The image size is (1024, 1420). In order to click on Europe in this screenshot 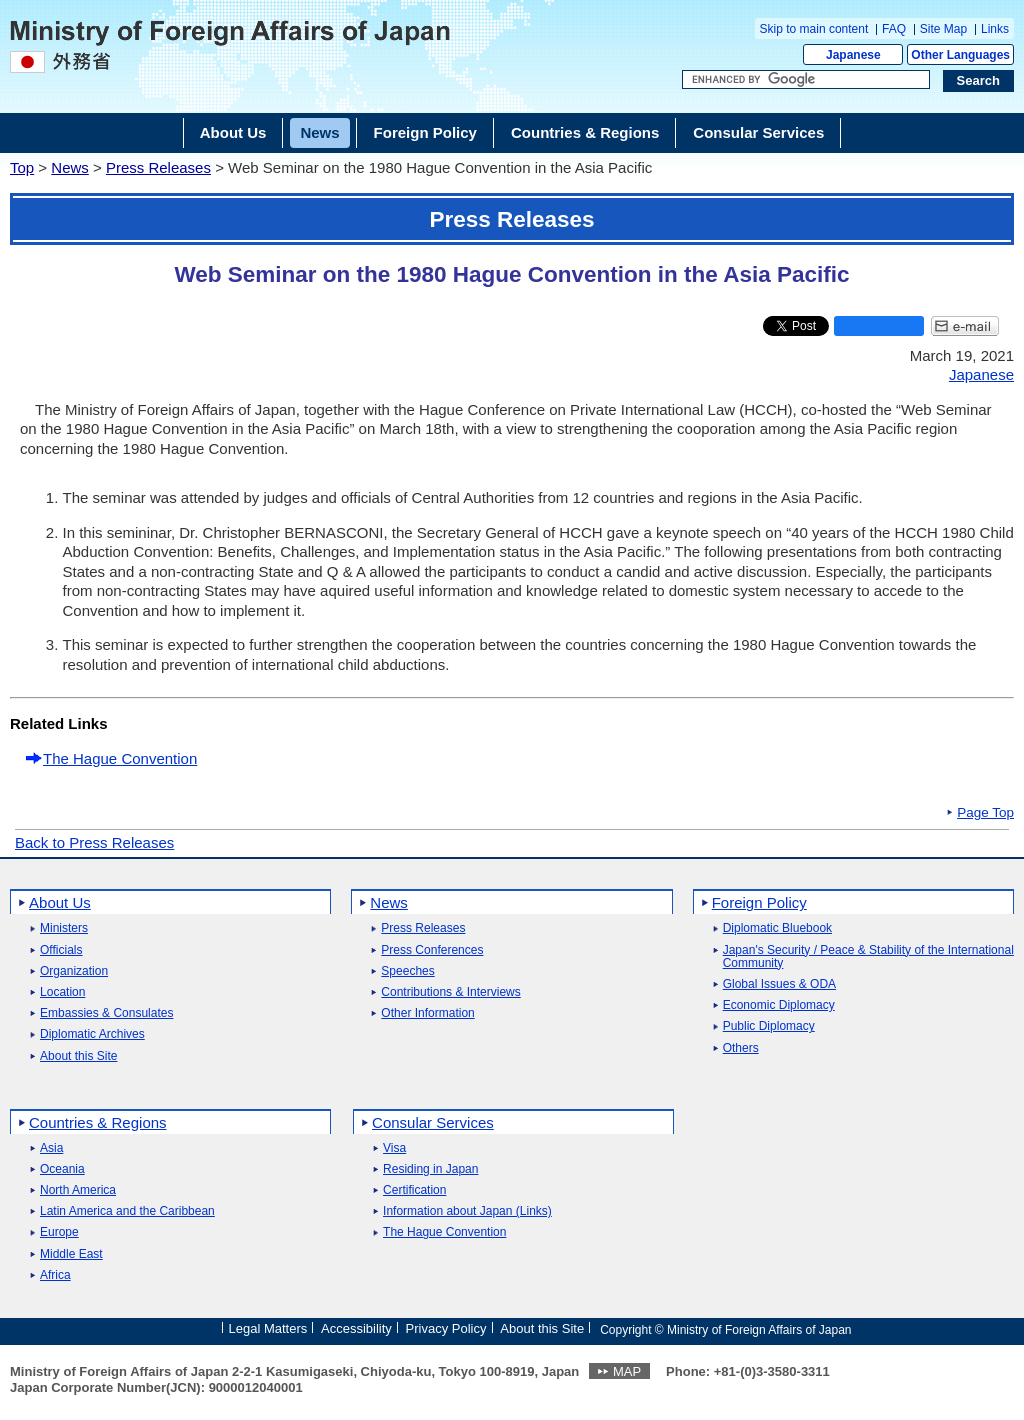, I will do `click(59, 1232)`.